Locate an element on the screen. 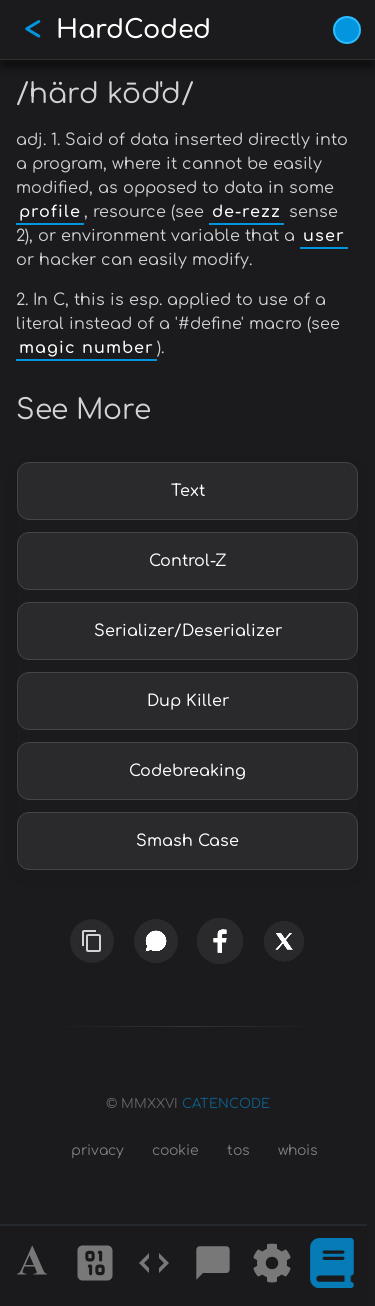  [Tools] is located at coordinates (272, 1266).